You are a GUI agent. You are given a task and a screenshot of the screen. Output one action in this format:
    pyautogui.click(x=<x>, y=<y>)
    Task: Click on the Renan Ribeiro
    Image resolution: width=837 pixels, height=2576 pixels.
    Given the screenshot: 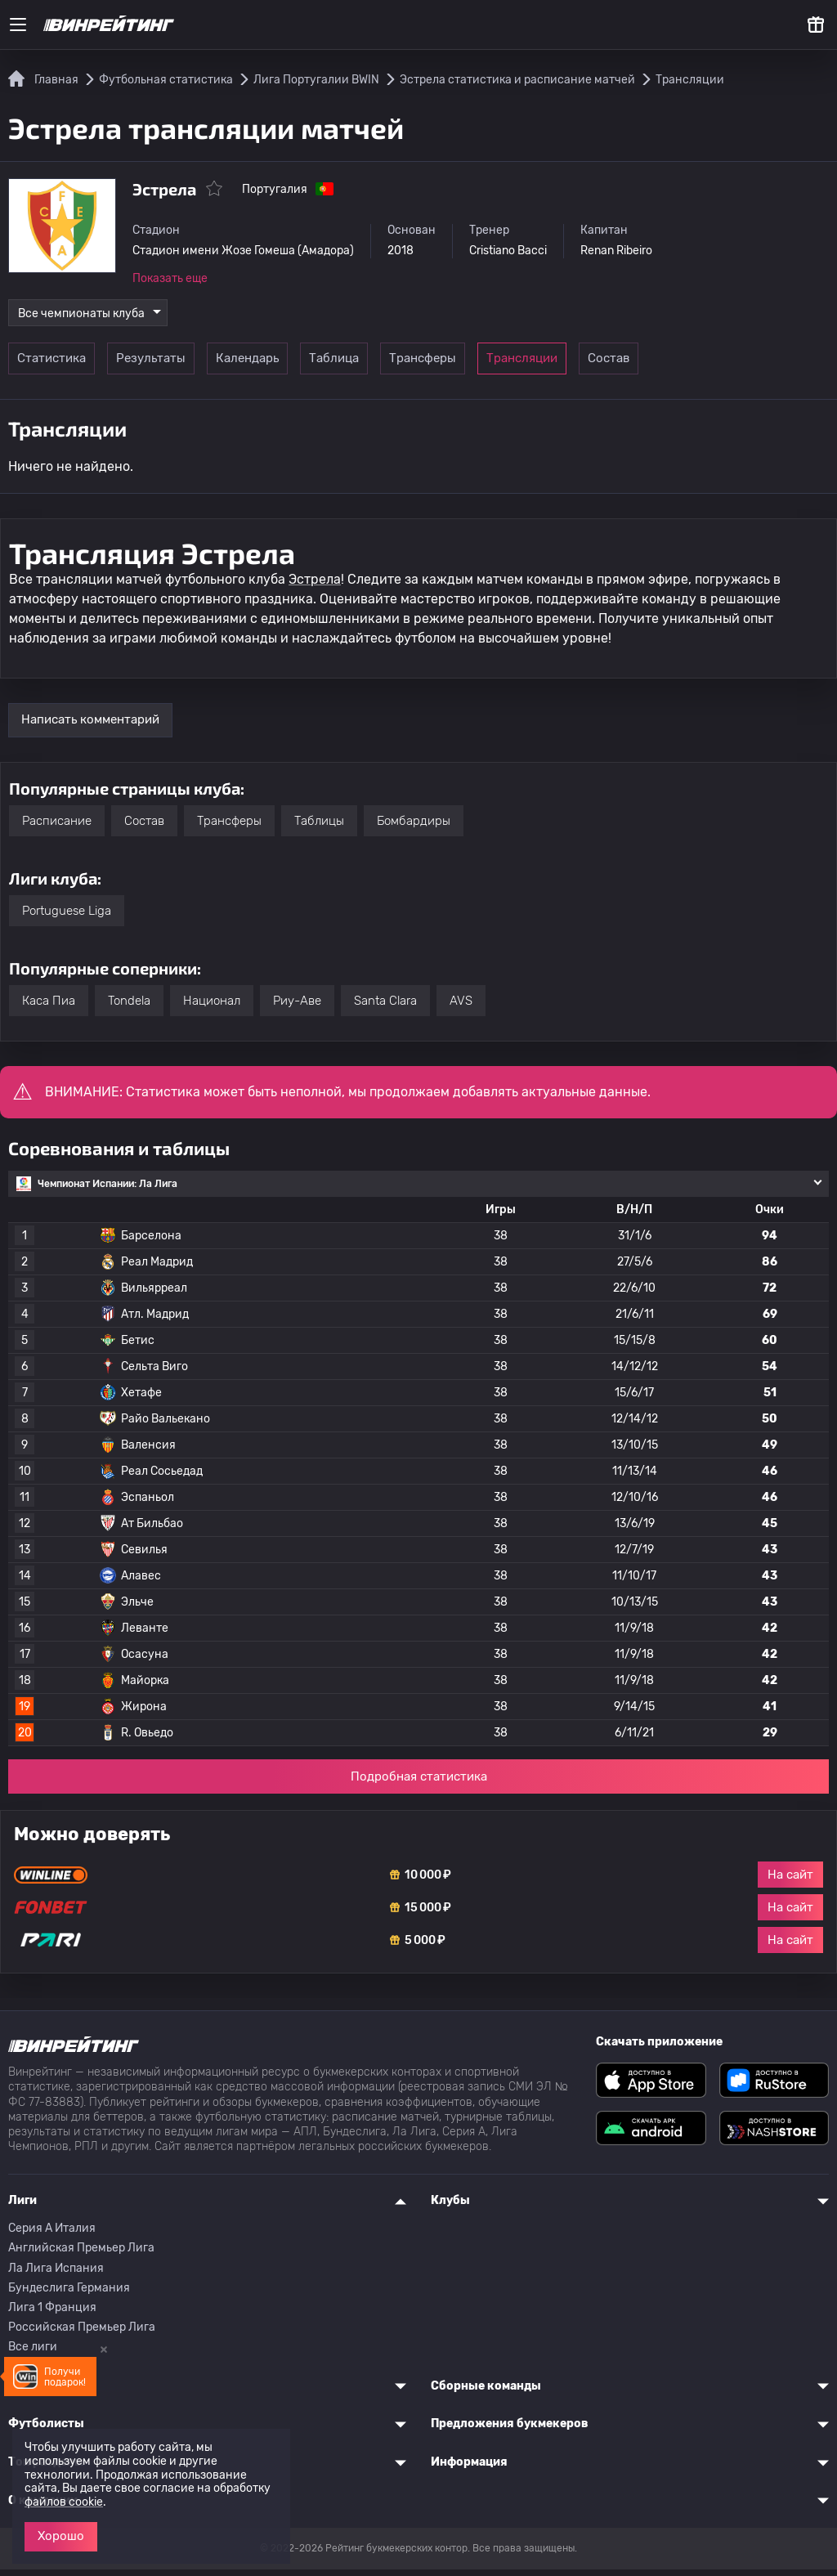 What is the action you would take?
    pyautogui.click(x=656, y=251)
    